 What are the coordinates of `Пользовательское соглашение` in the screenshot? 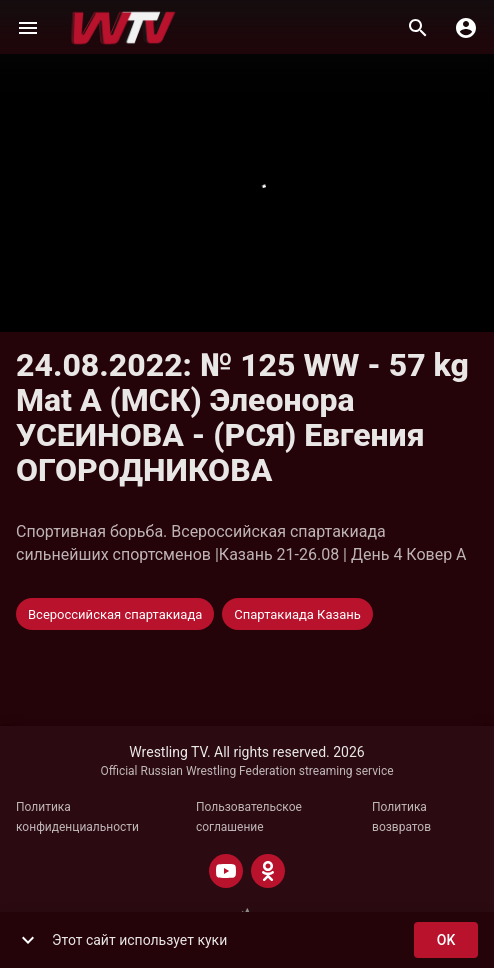 It's located at (249, 817).